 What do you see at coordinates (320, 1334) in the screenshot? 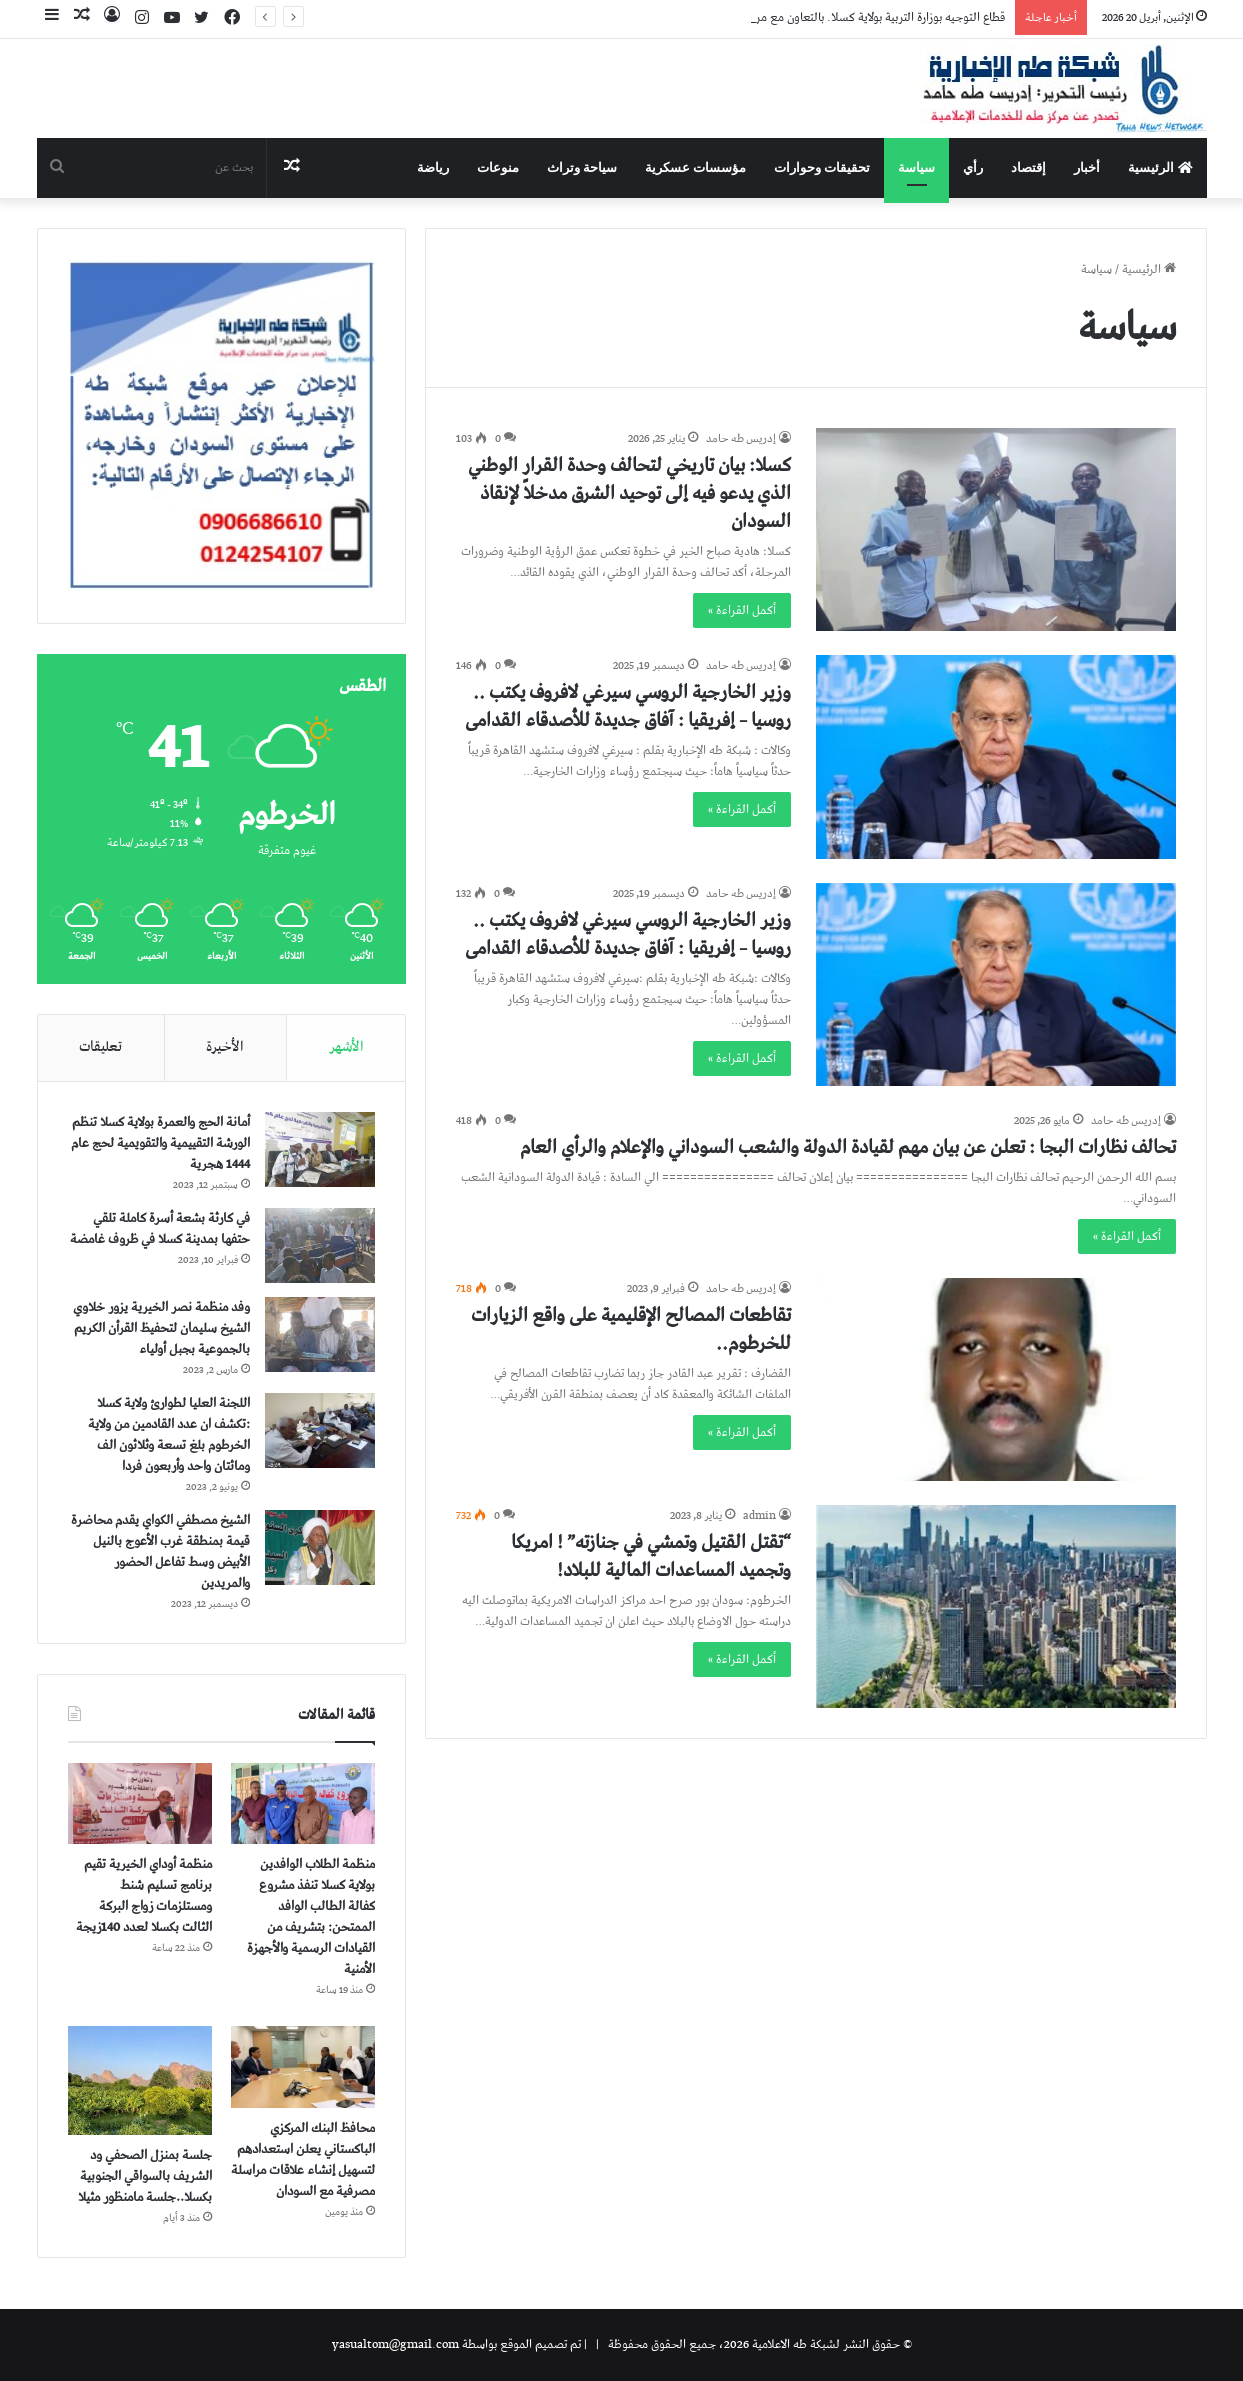
I see `[وفد منظمة نصر الخيرية يزور خلاوي الشيخ سليمان لتحفيظ القرأن الكريم بالجموعية بجبل أولياء]` at bounding box center [320, 1334].